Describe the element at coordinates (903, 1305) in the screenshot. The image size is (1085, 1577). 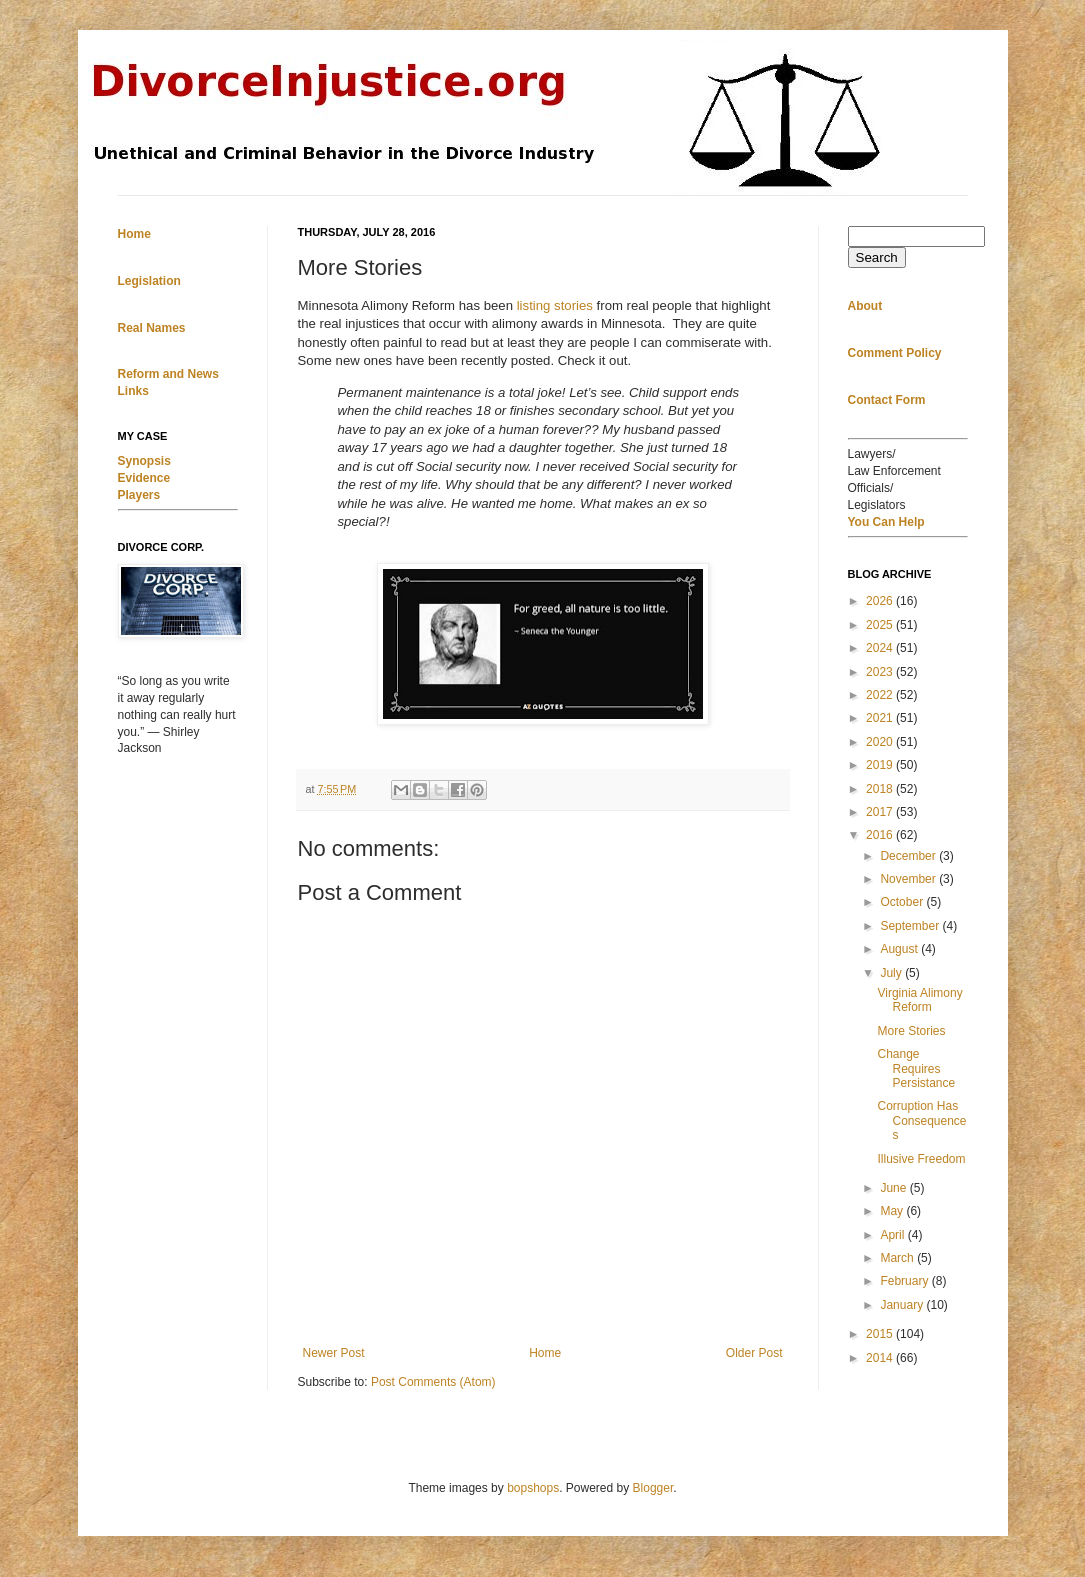
I see `January` at that location.